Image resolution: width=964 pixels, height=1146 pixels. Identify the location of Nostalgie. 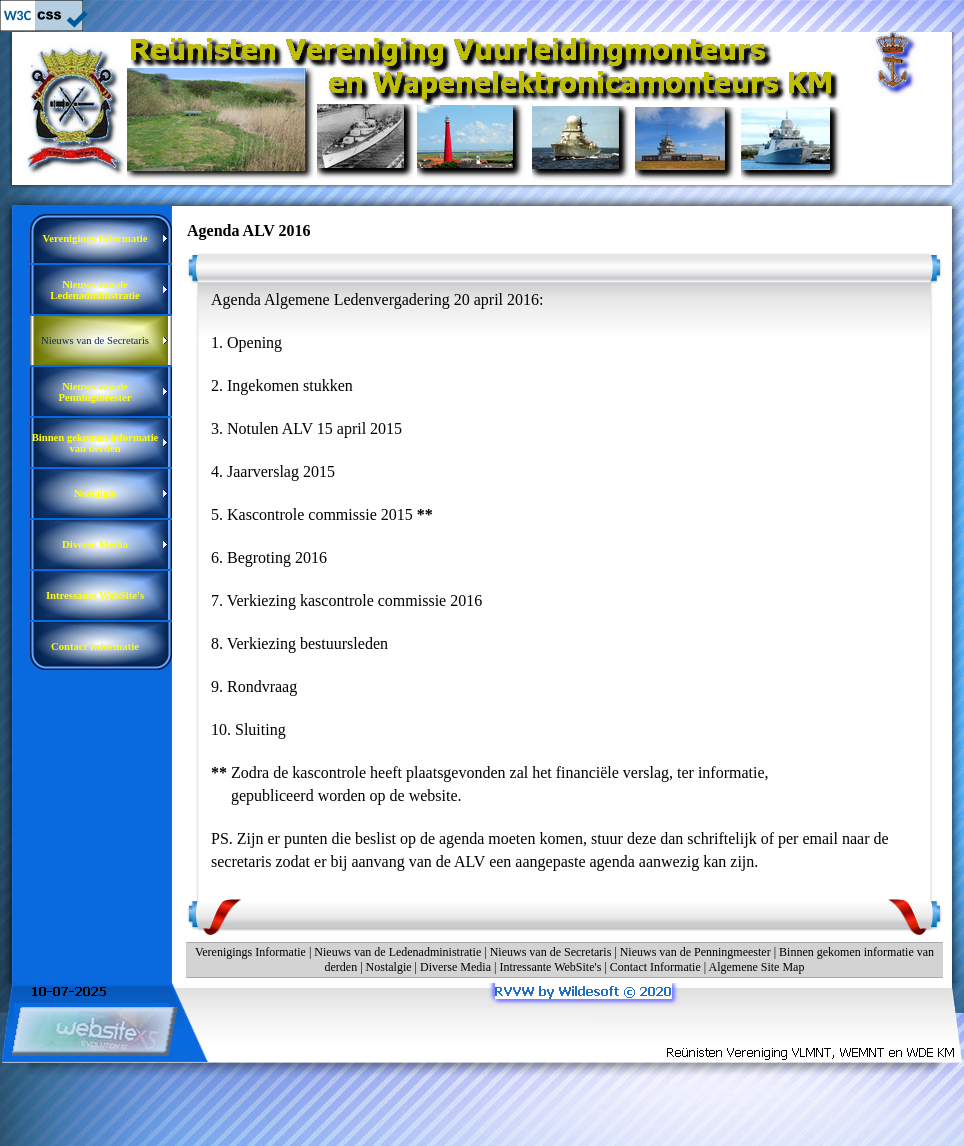
(389, 967).